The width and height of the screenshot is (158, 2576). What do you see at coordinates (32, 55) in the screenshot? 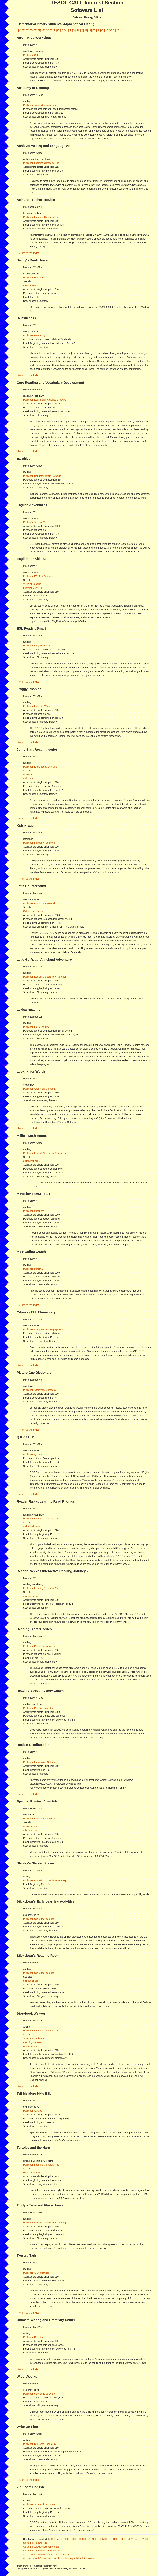
I see `Publisher: Caltrox` at bounding box center [32, 55].